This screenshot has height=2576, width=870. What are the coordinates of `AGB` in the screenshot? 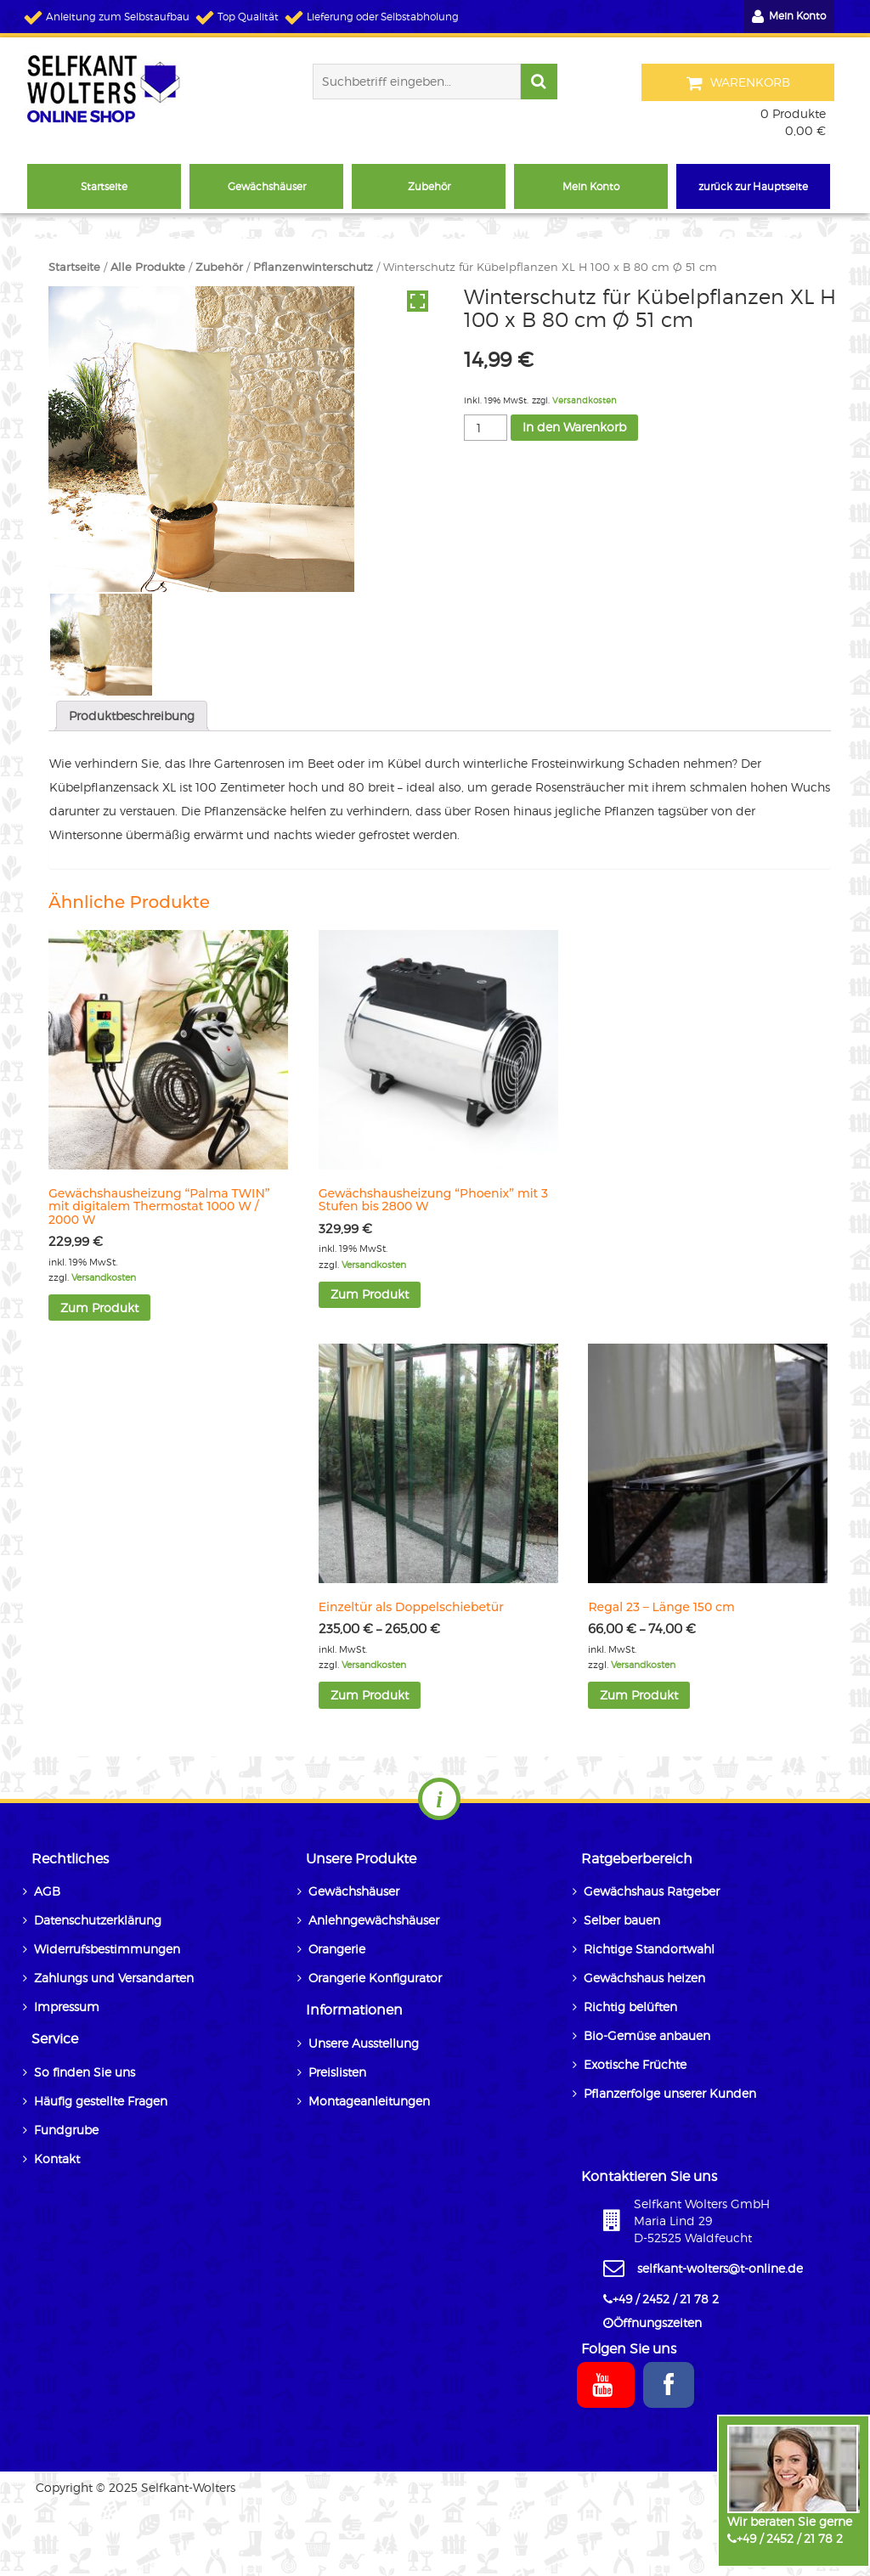 It's located at (47, 1891).